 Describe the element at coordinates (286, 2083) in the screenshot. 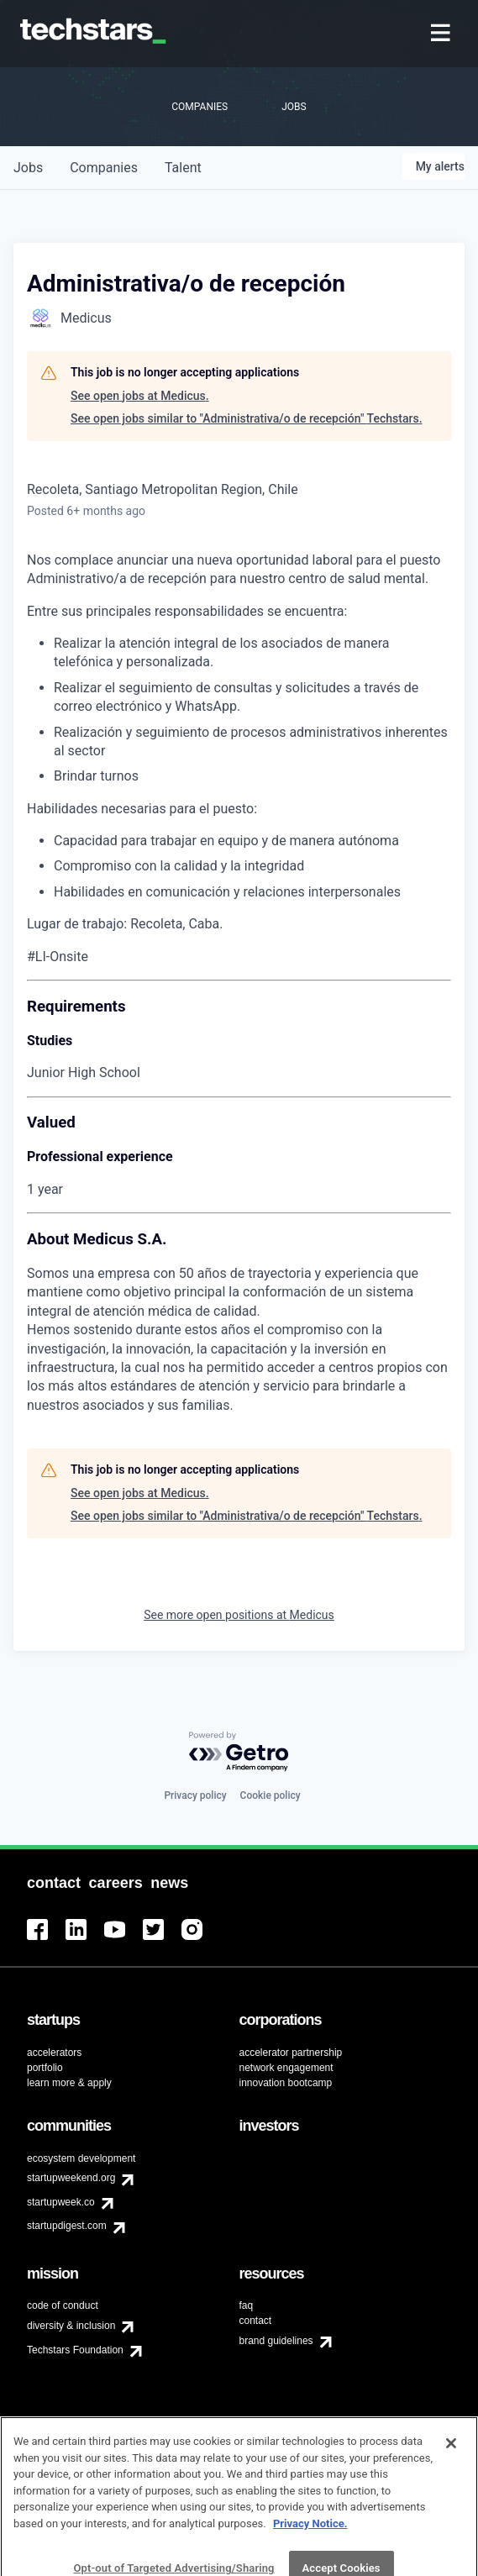

I see `innovation bootcamp [menuitem]` at that location.